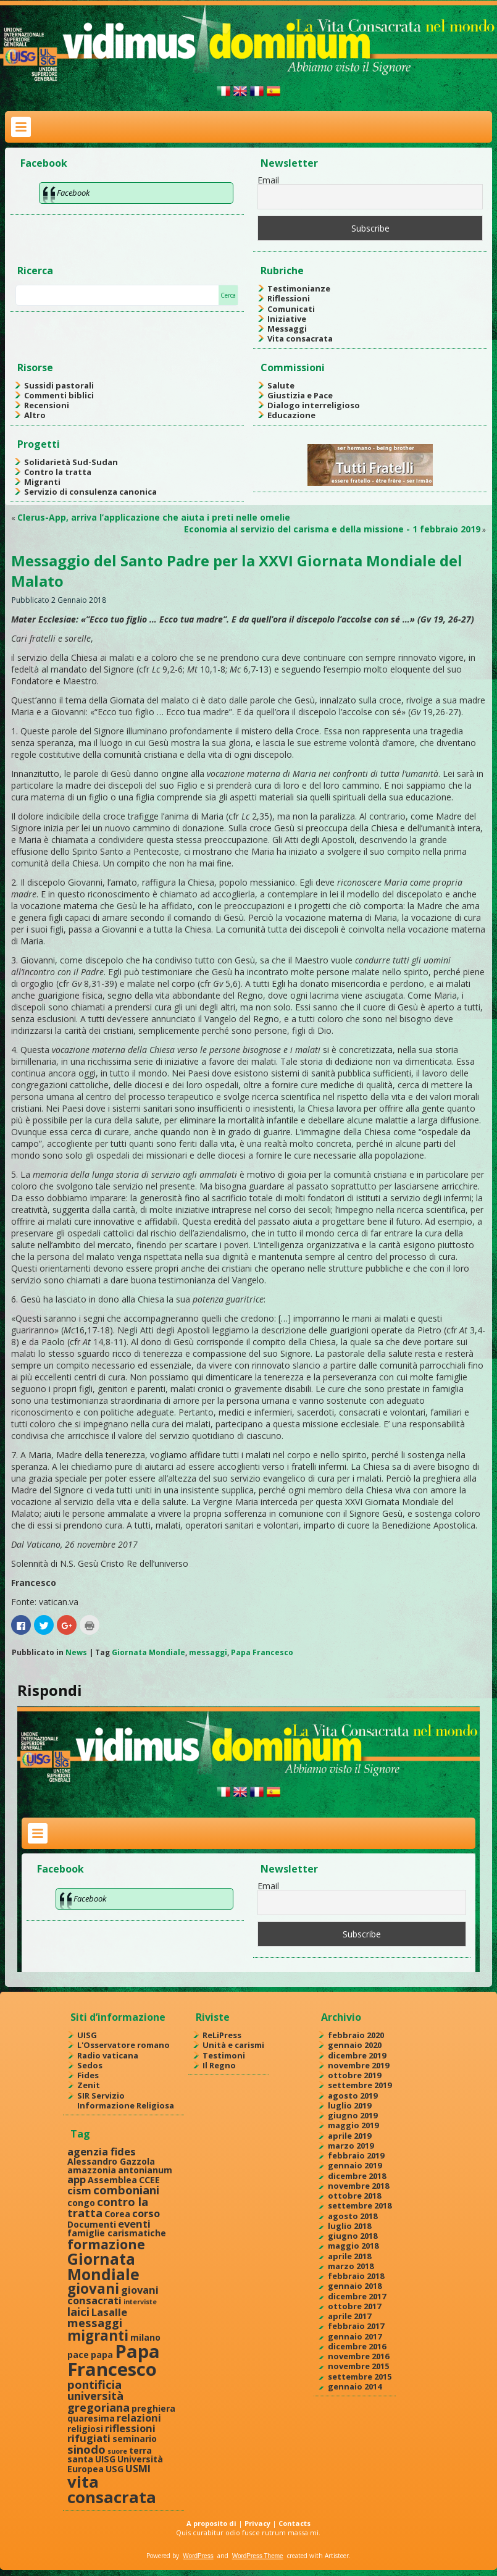 This screenshot has width=497, height=2576. Describe the element at coordinates (257, 2523) in the screenshot. I see `Privacy` at that location.